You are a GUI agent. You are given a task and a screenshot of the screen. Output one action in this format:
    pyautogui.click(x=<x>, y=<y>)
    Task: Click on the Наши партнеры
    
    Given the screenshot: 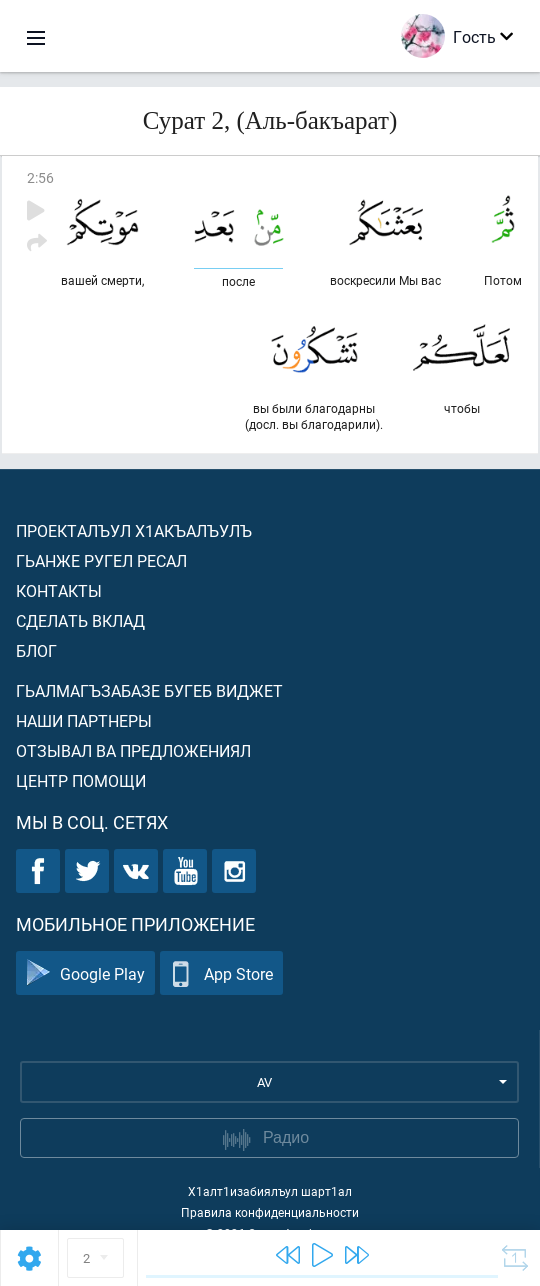 What is the action you would take?
    pyautogui.click(x=84, y=720)
    